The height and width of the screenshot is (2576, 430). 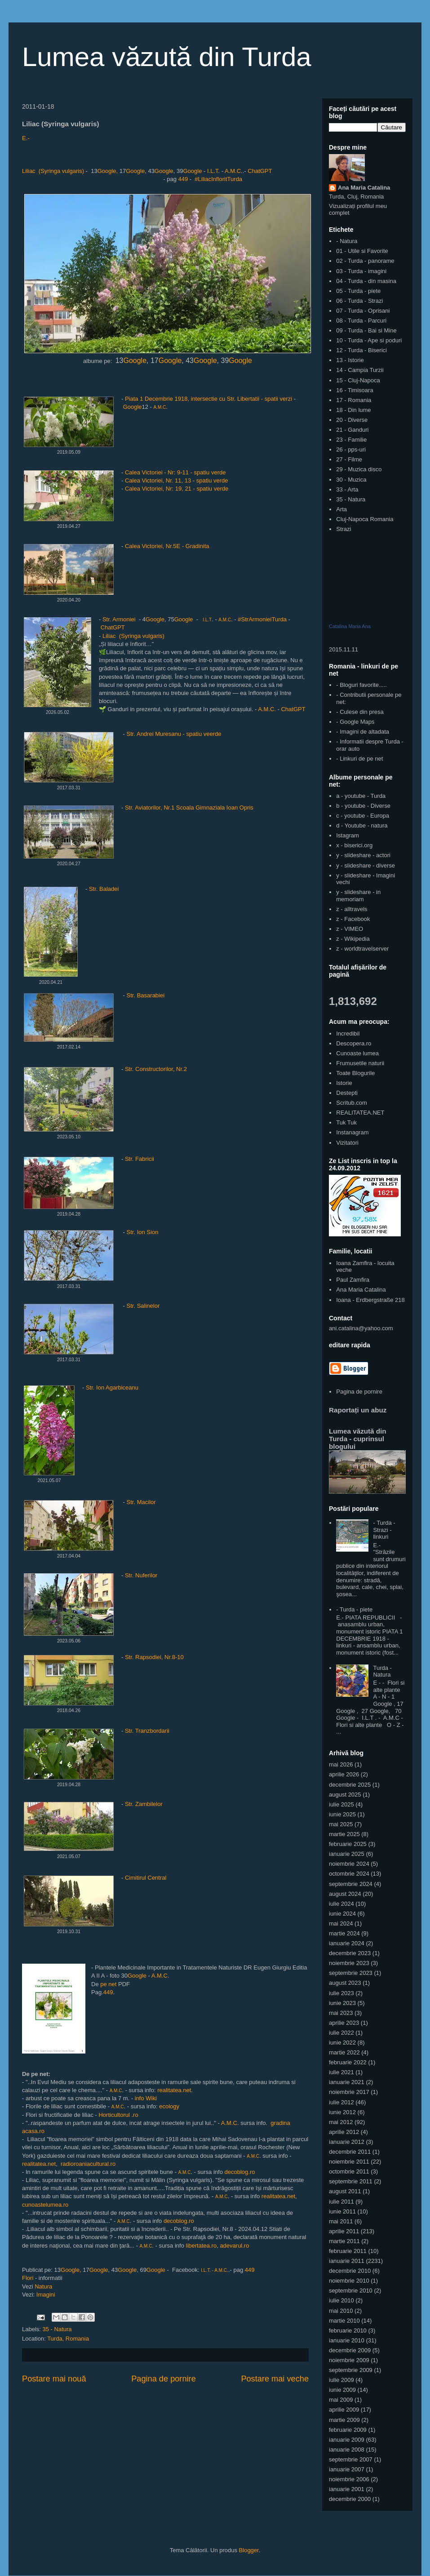 What do you see at coordinates (342, 1814) in the screenshot?
I see `iunie 2025` at bounding box center [342, 1814].